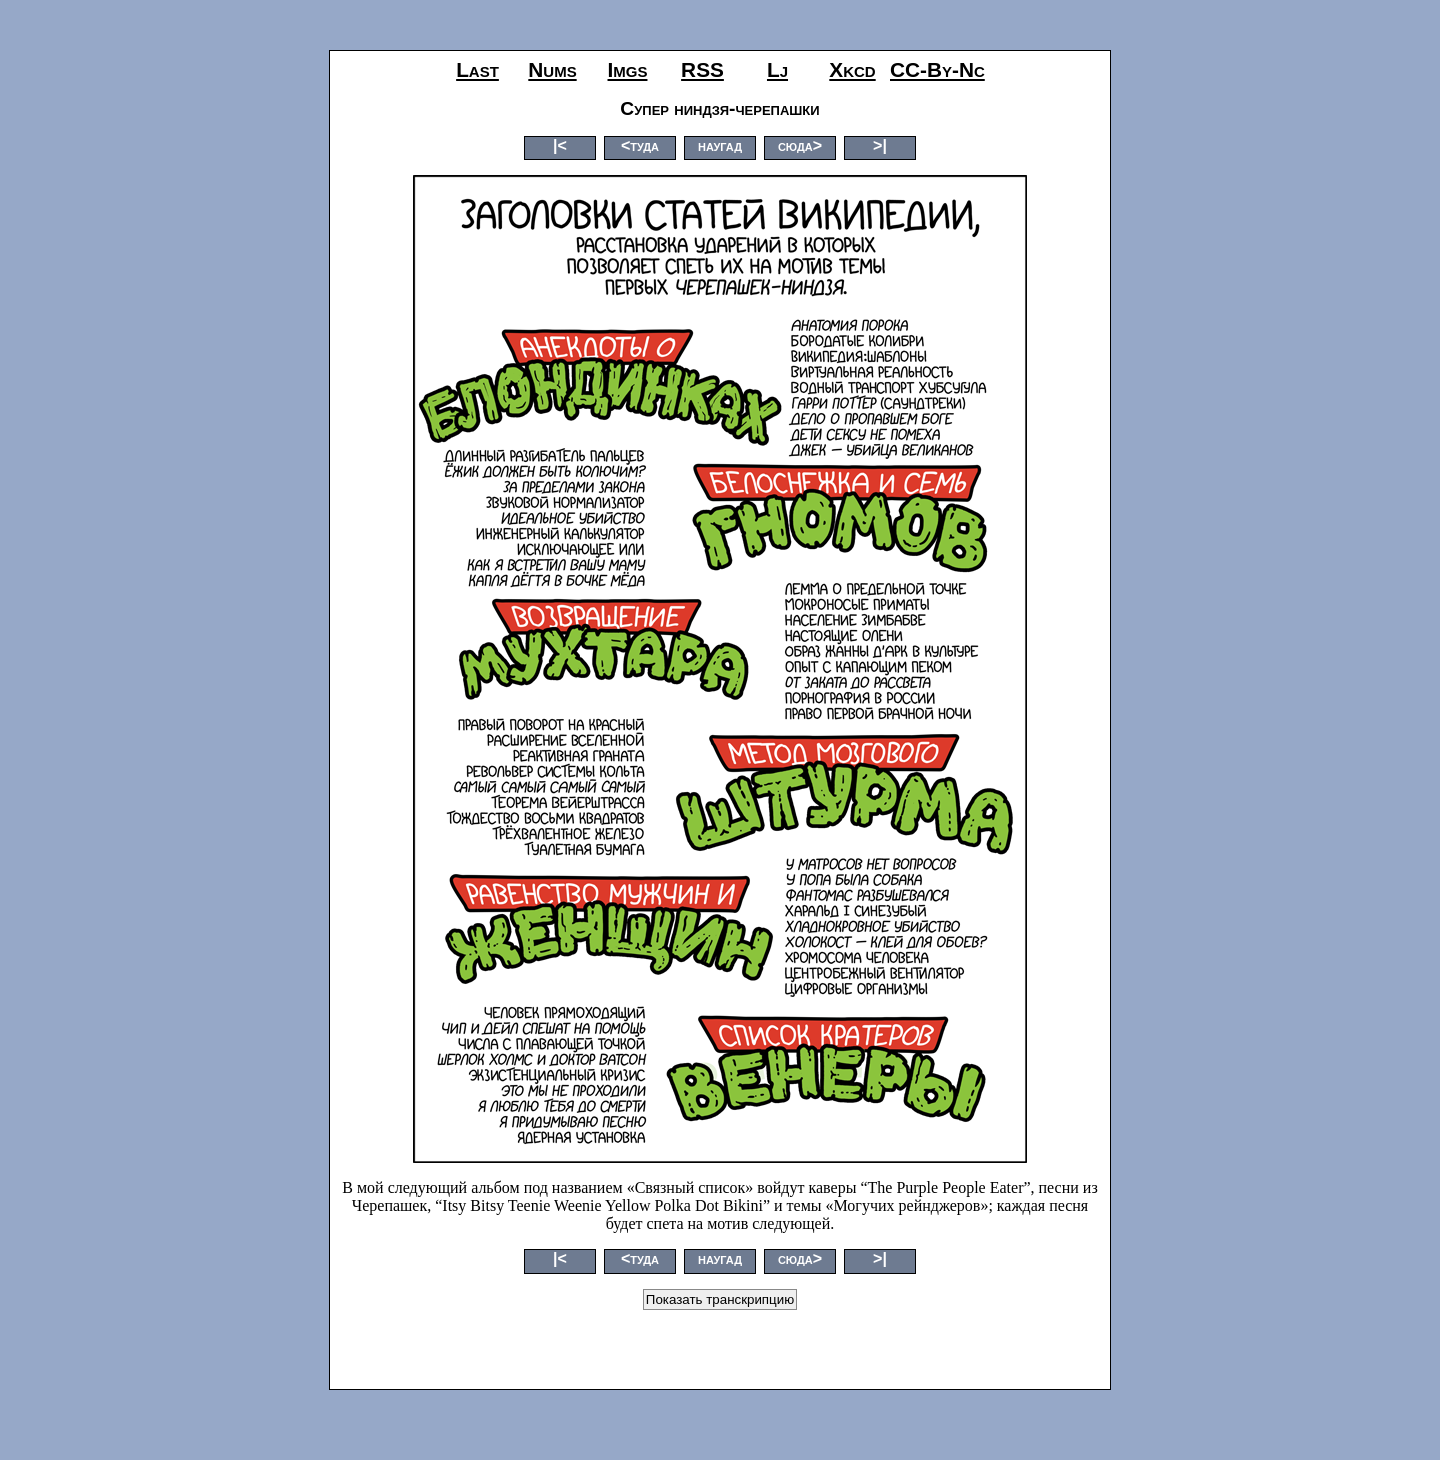  Describe the element at coordinates (852, 69) in the screenshot. I see `xkcd` at that location.